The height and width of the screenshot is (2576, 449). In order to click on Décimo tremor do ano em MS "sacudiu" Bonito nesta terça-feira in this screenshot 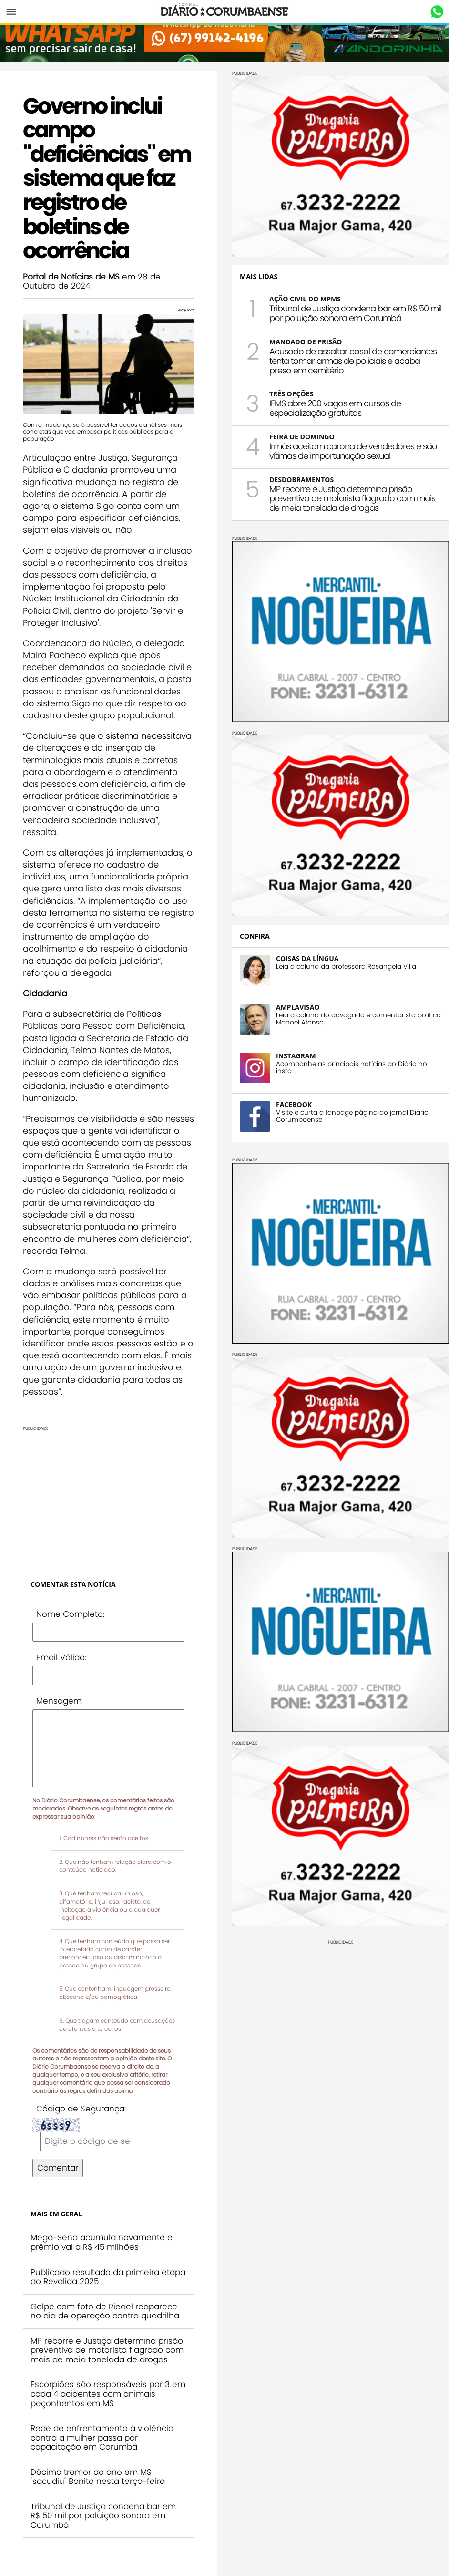, I will do `click(98, 2476)`.